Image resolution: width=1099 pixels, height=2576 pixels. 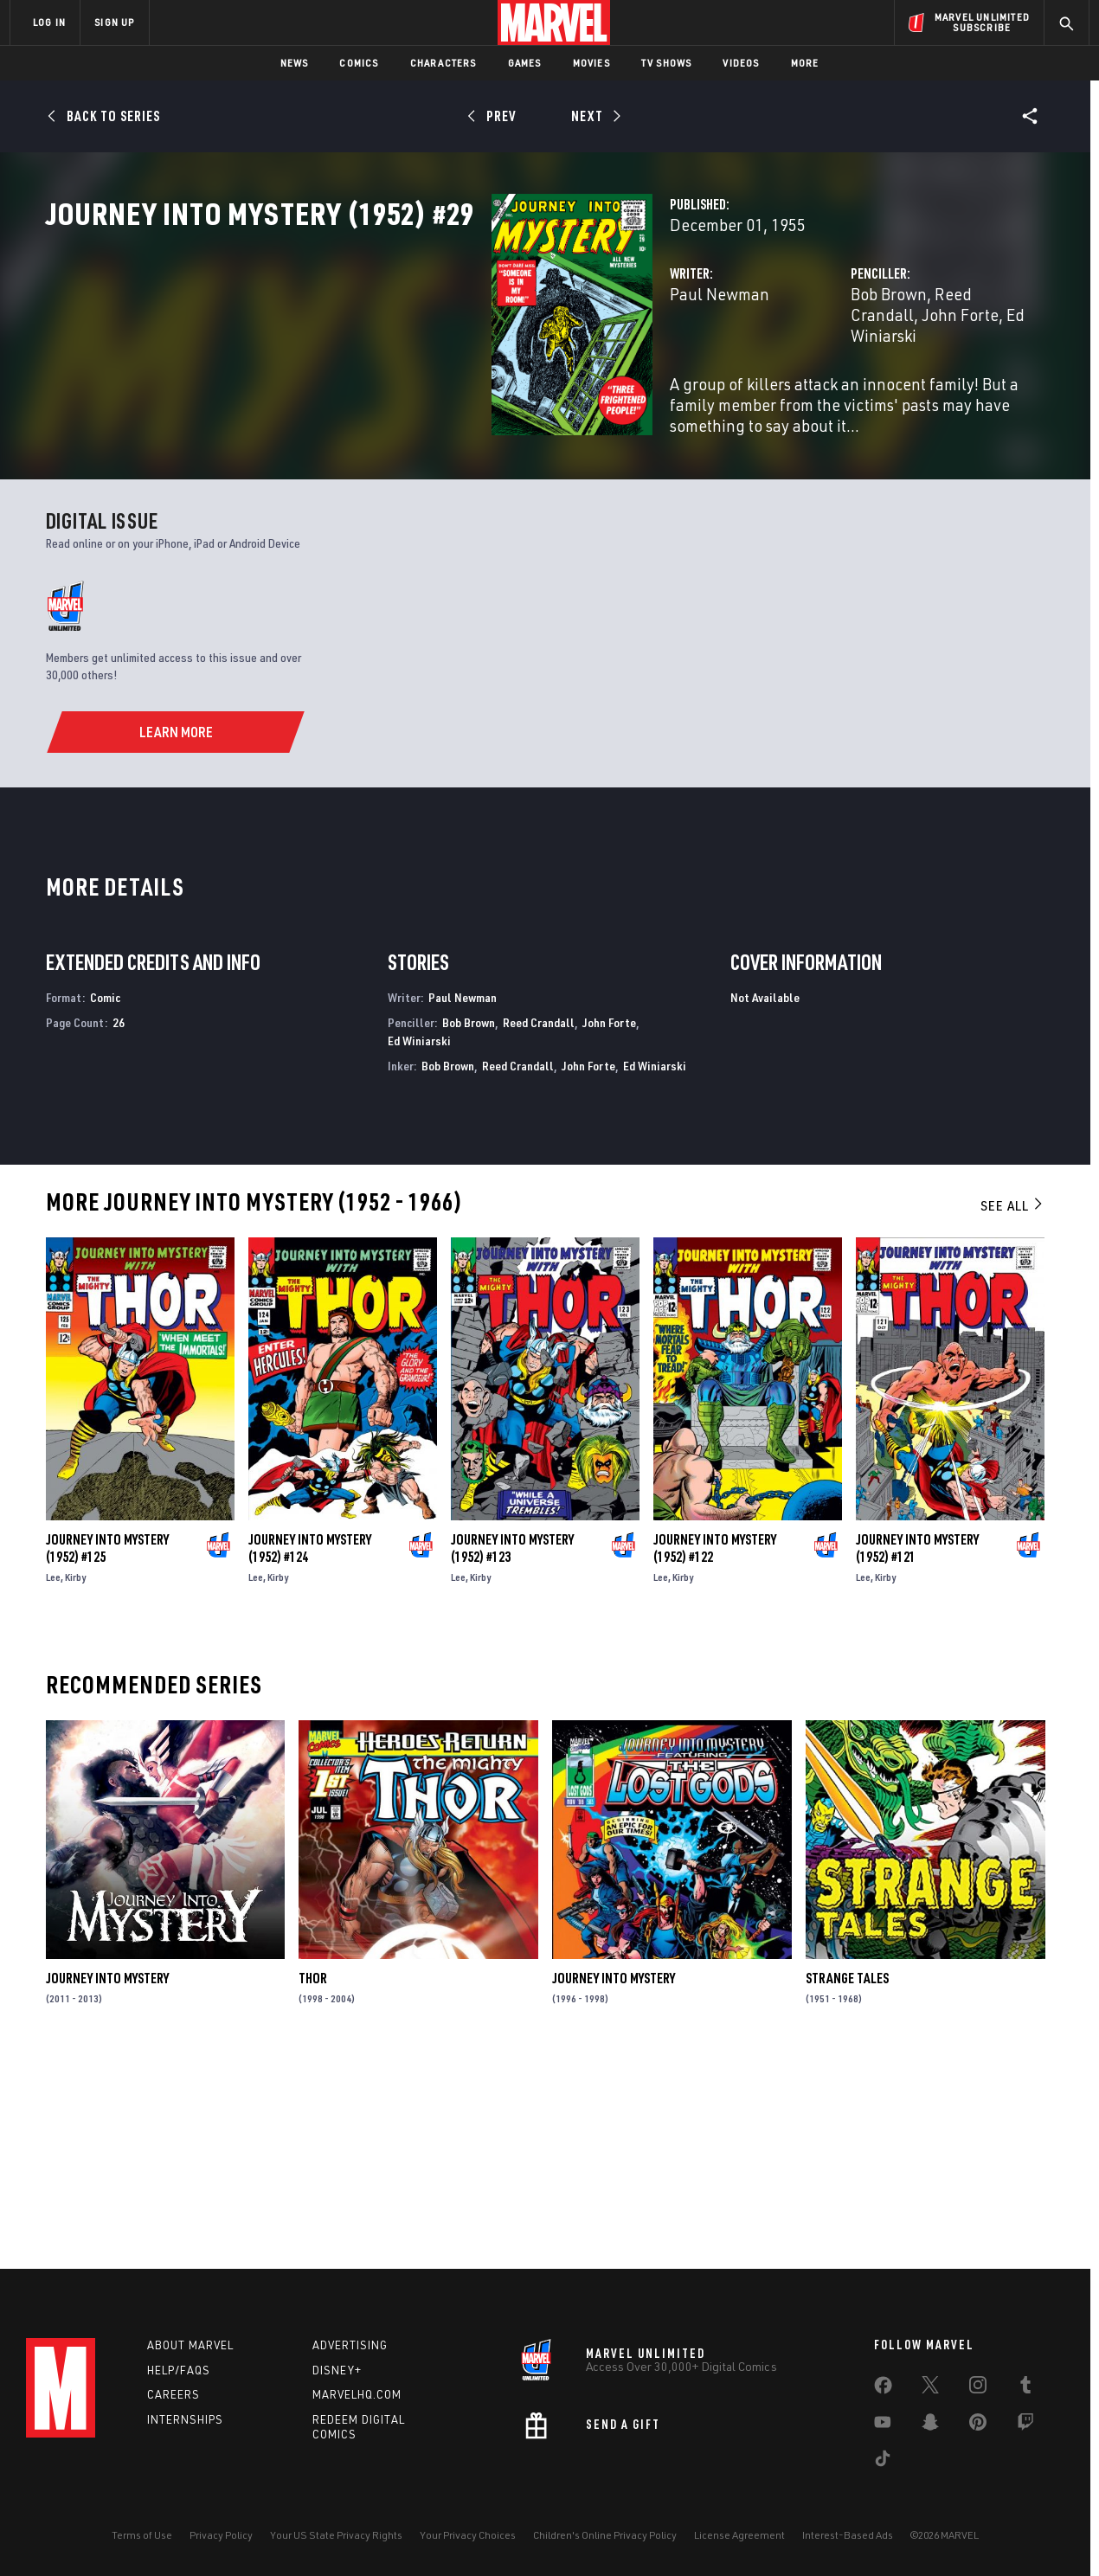 What do you see at coordinates (1025, 2388) in the screenshot?
I see `[share on Tumblr]` at bounding box center [1025, 2388].